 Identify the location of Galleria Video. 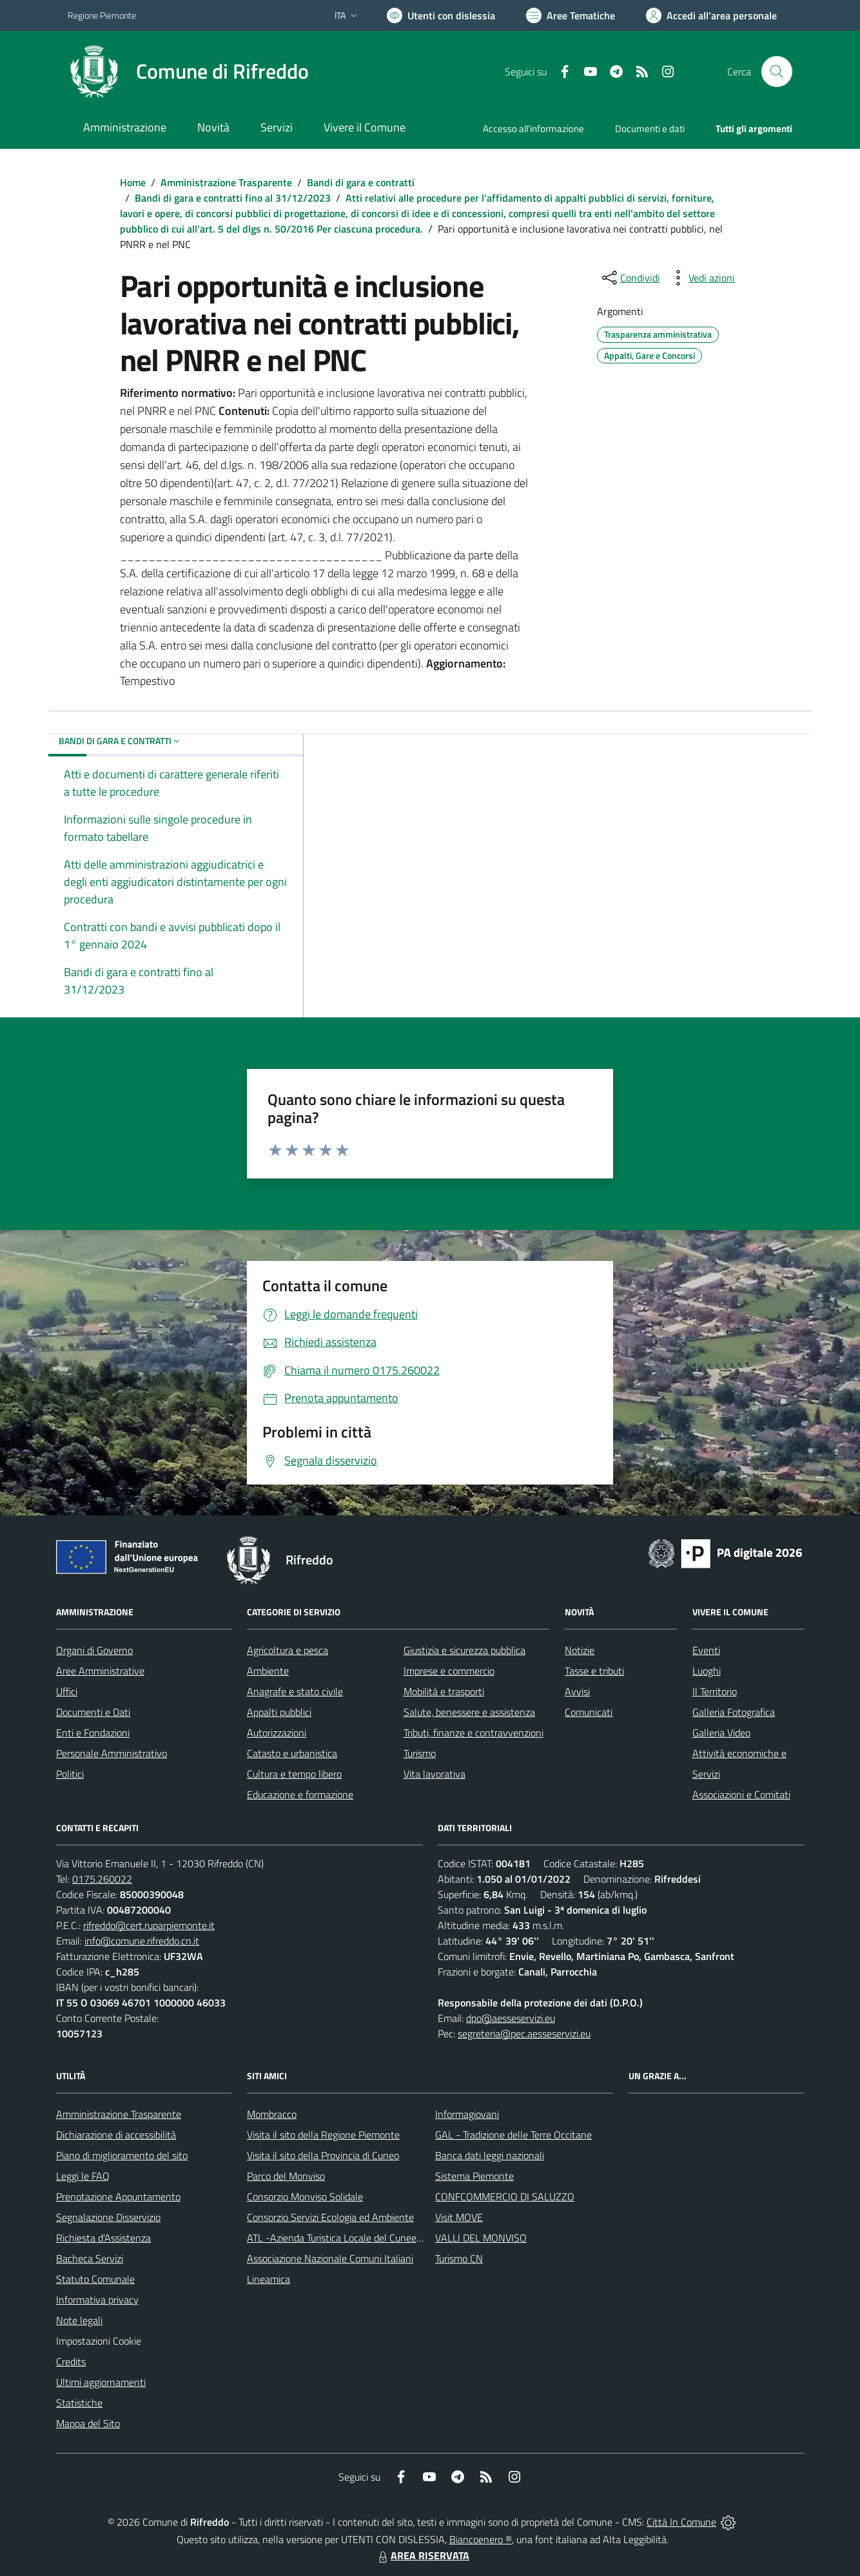
(721, 1732).